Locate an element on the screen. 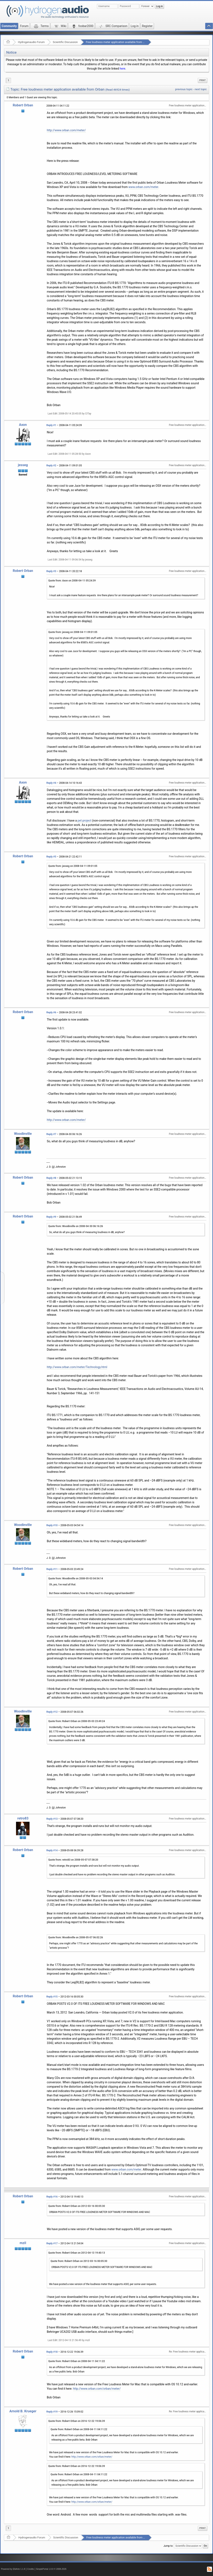 Image resolution: width=213 pixels, height=2576 pixels. Robert Orban is located at coordinates (23, 105).